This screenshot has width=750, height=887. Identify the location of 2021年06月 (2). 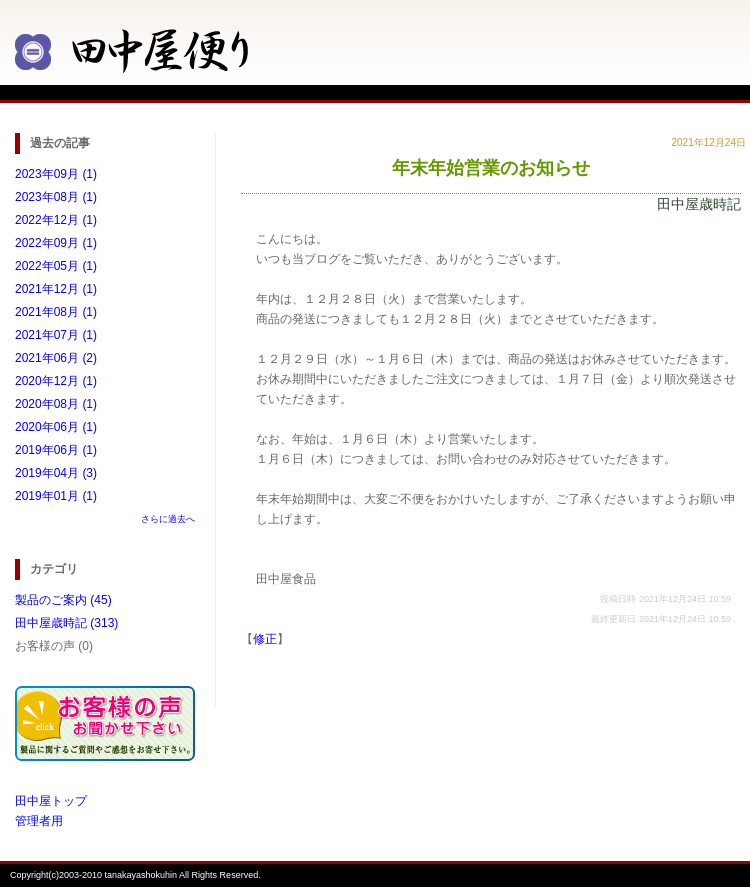
(56, 358).